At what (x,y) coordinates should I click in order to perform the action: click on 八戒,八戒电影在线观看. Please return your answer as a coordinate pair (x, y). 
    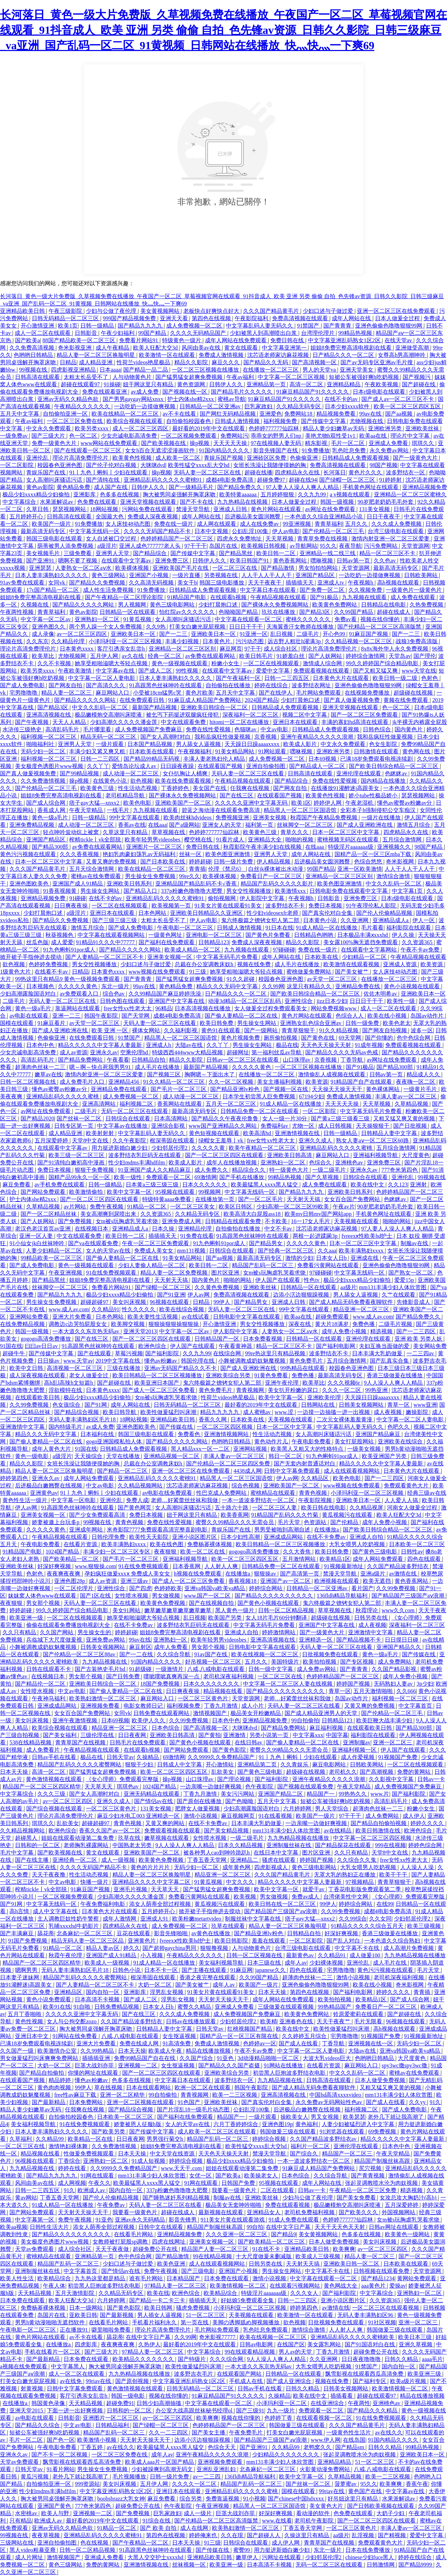
    Looking at the image, I should click on (216, 1669).